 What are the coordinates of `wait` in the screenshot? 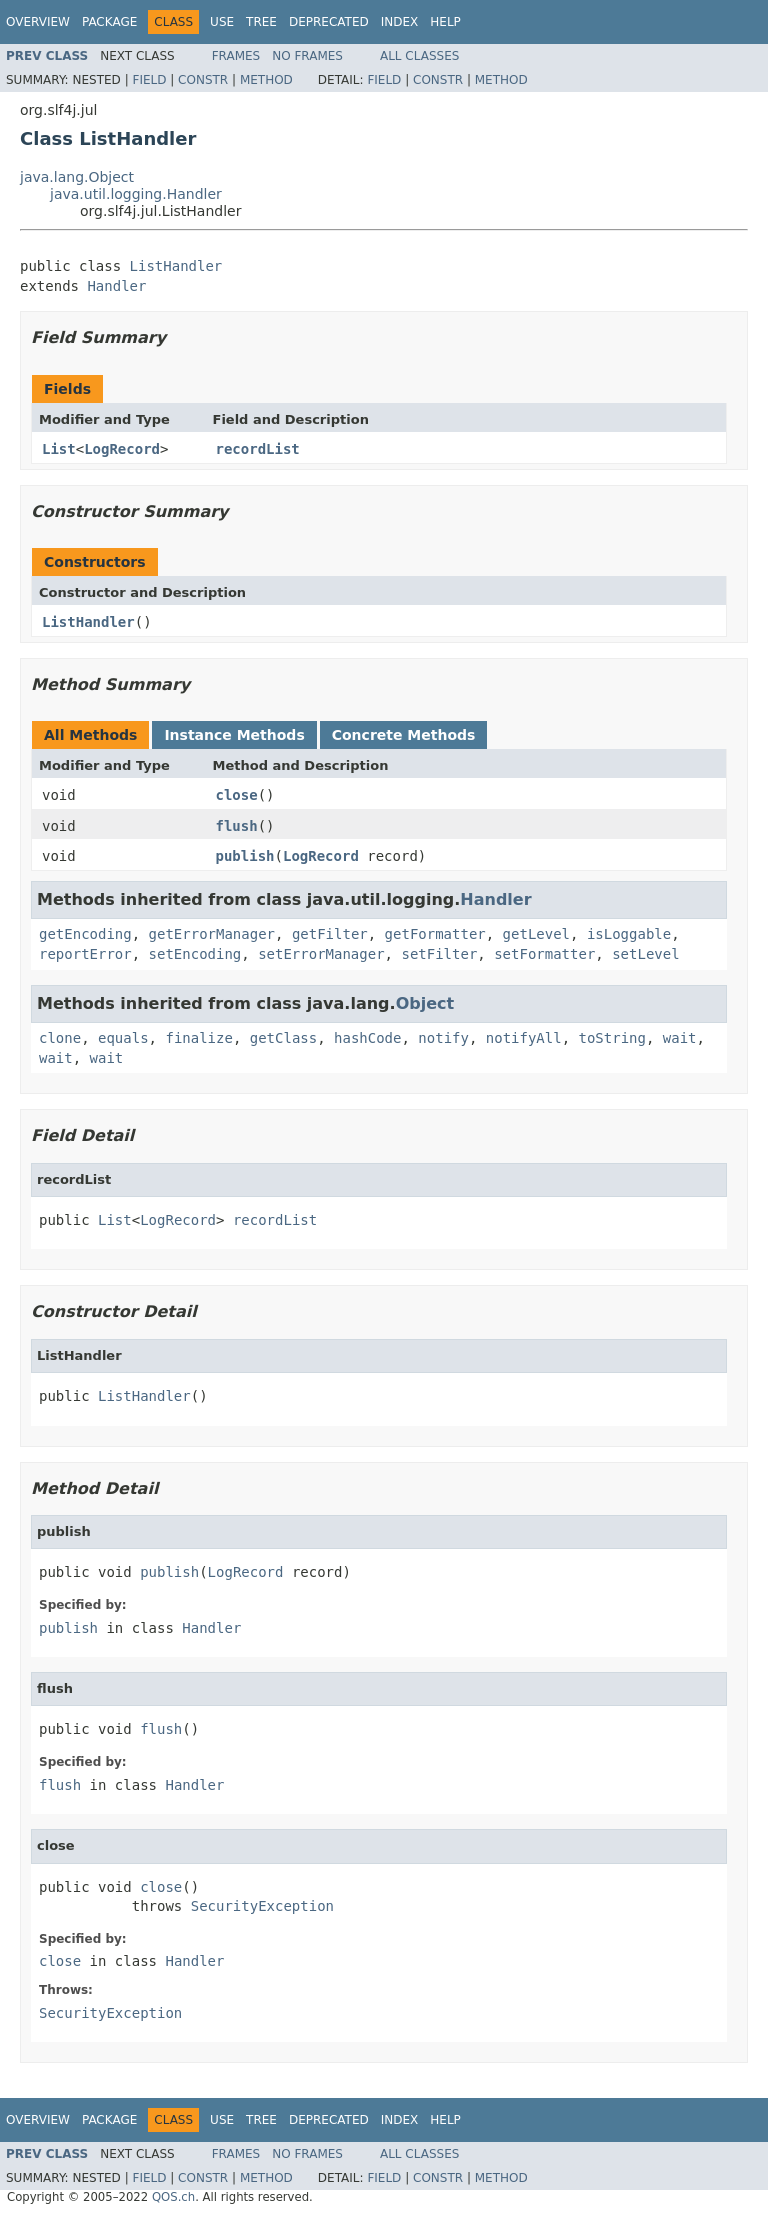 It's located at (680, 1038).